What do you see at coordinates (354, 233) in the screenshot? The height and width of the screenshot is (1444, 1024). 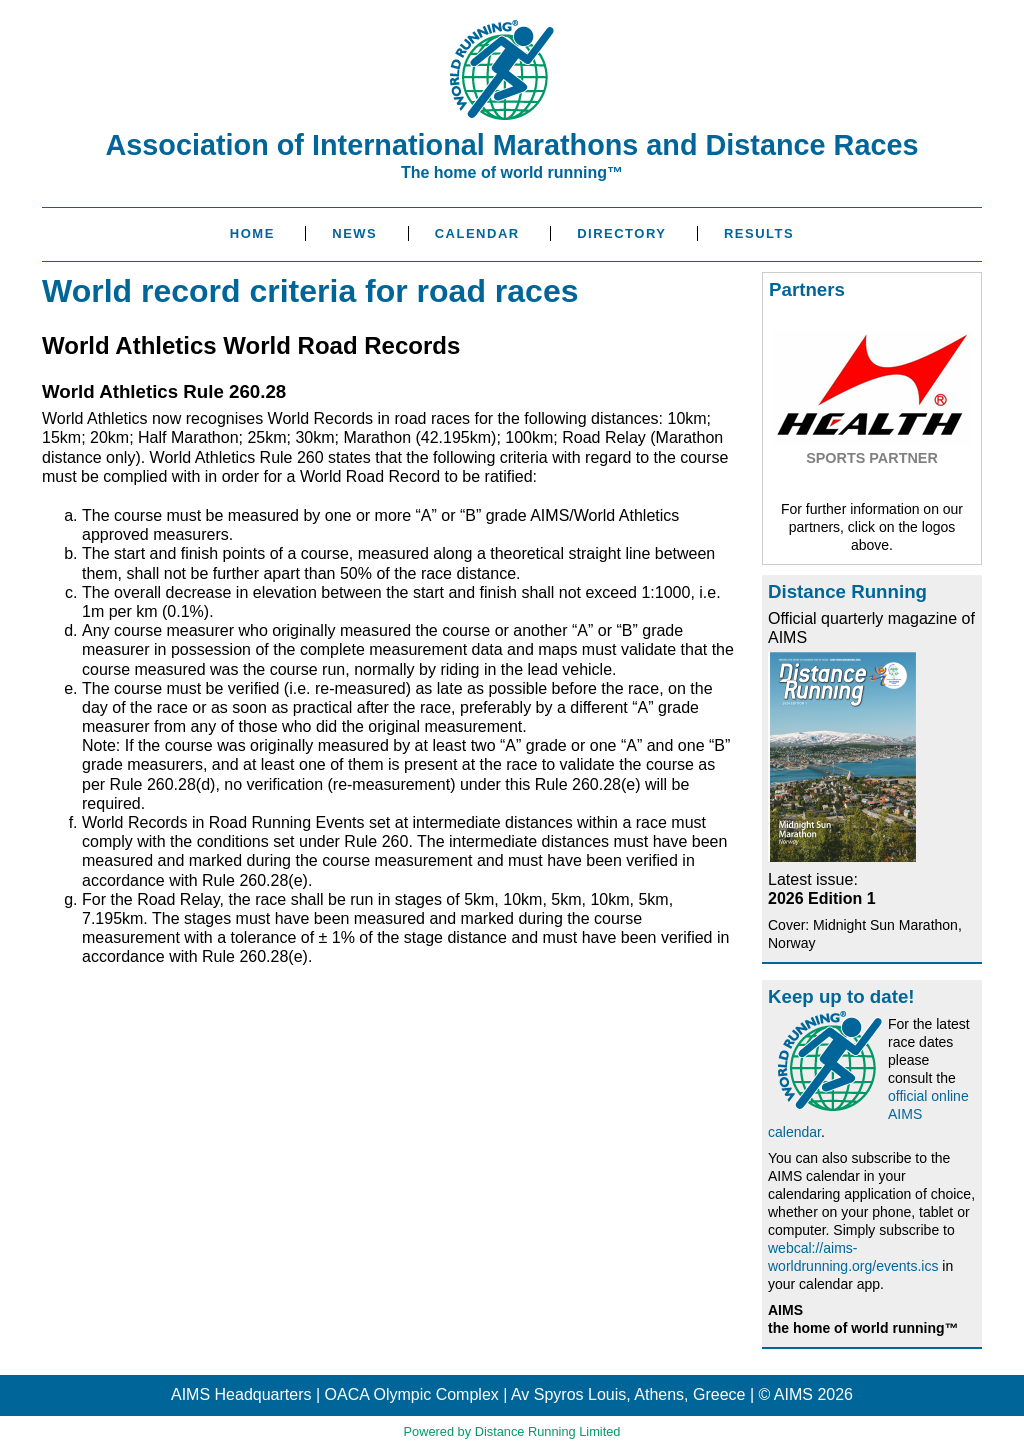 I see `News` at bounding box center [354, 233].